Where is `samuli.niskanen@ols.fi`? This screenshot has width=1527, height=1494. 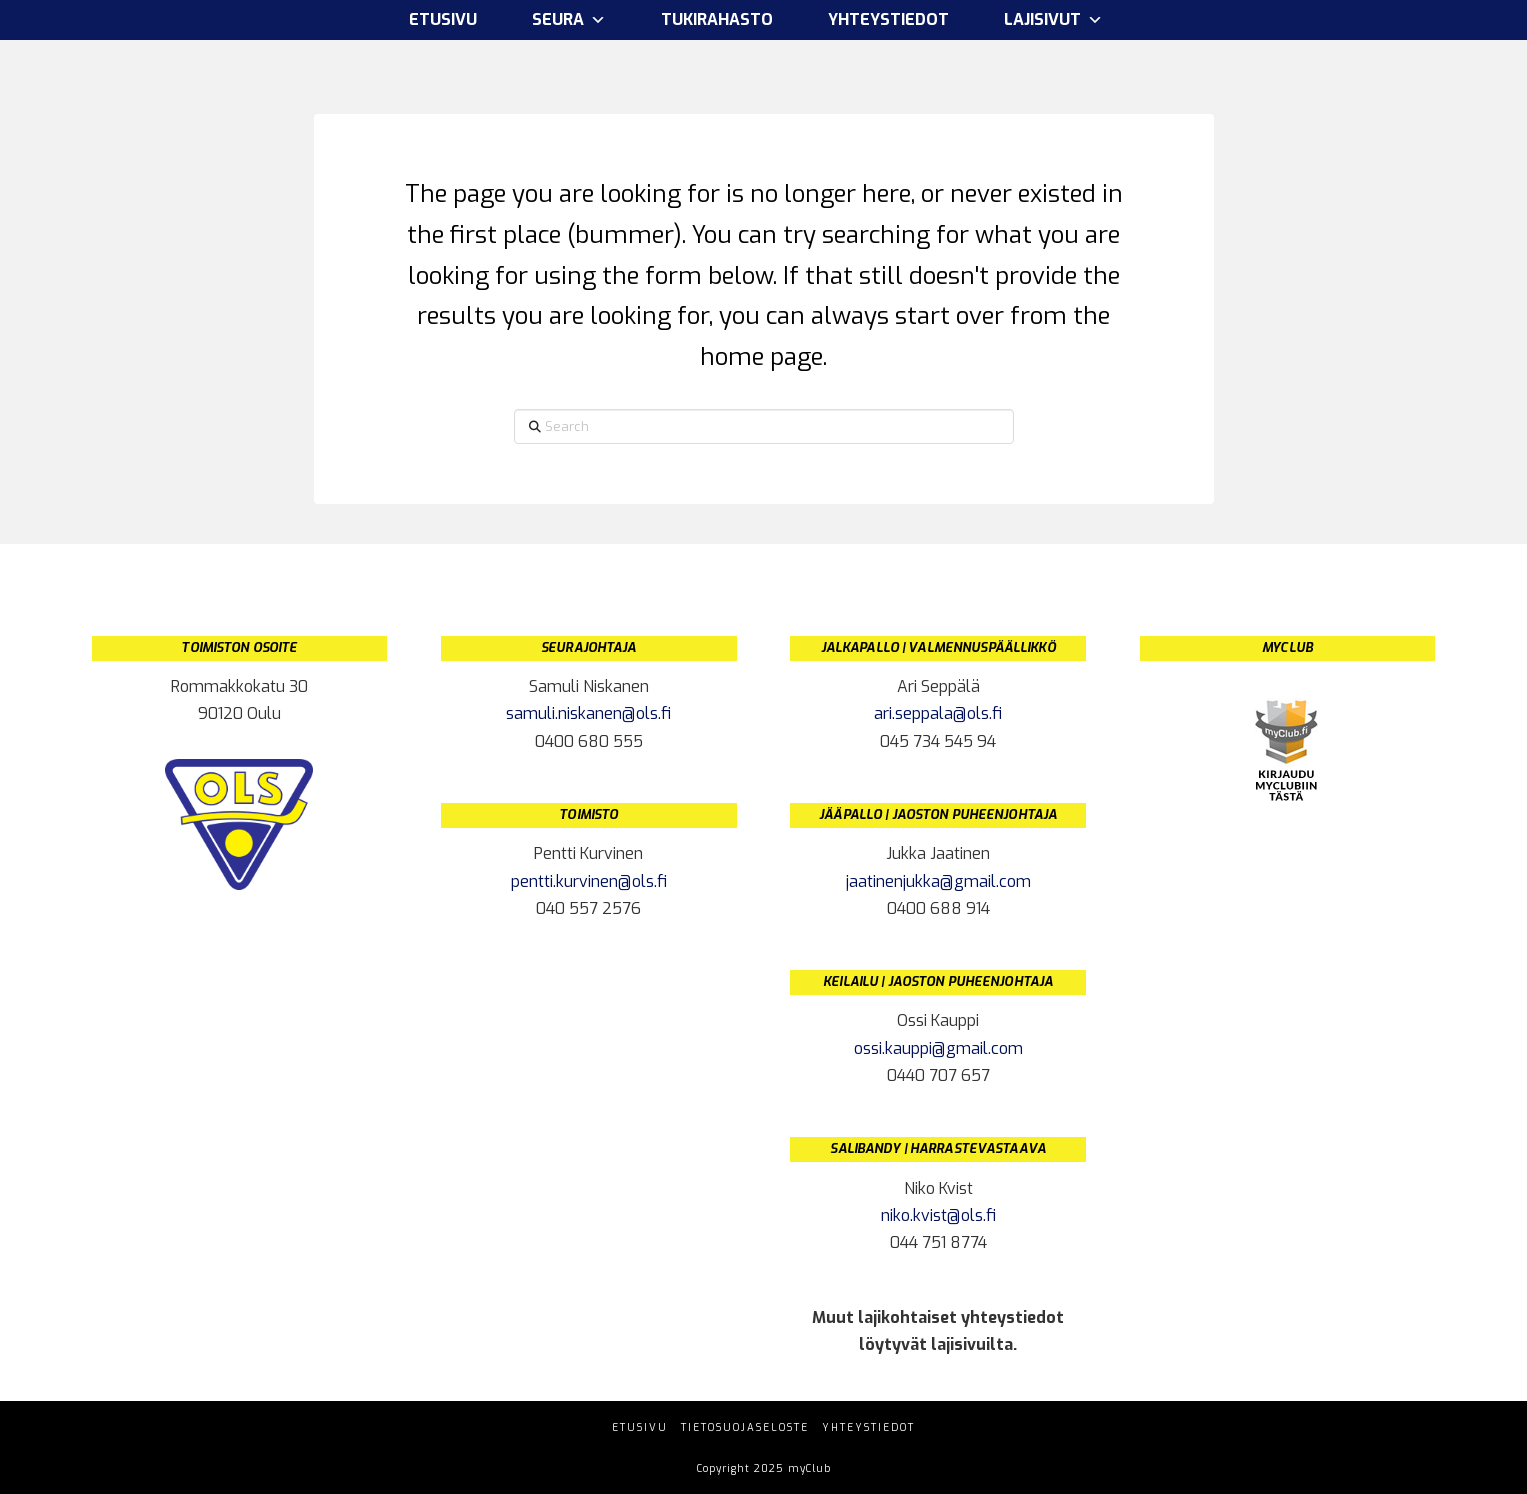 samuli.niskanen@ols.fi is located at coordinates (588, 713).